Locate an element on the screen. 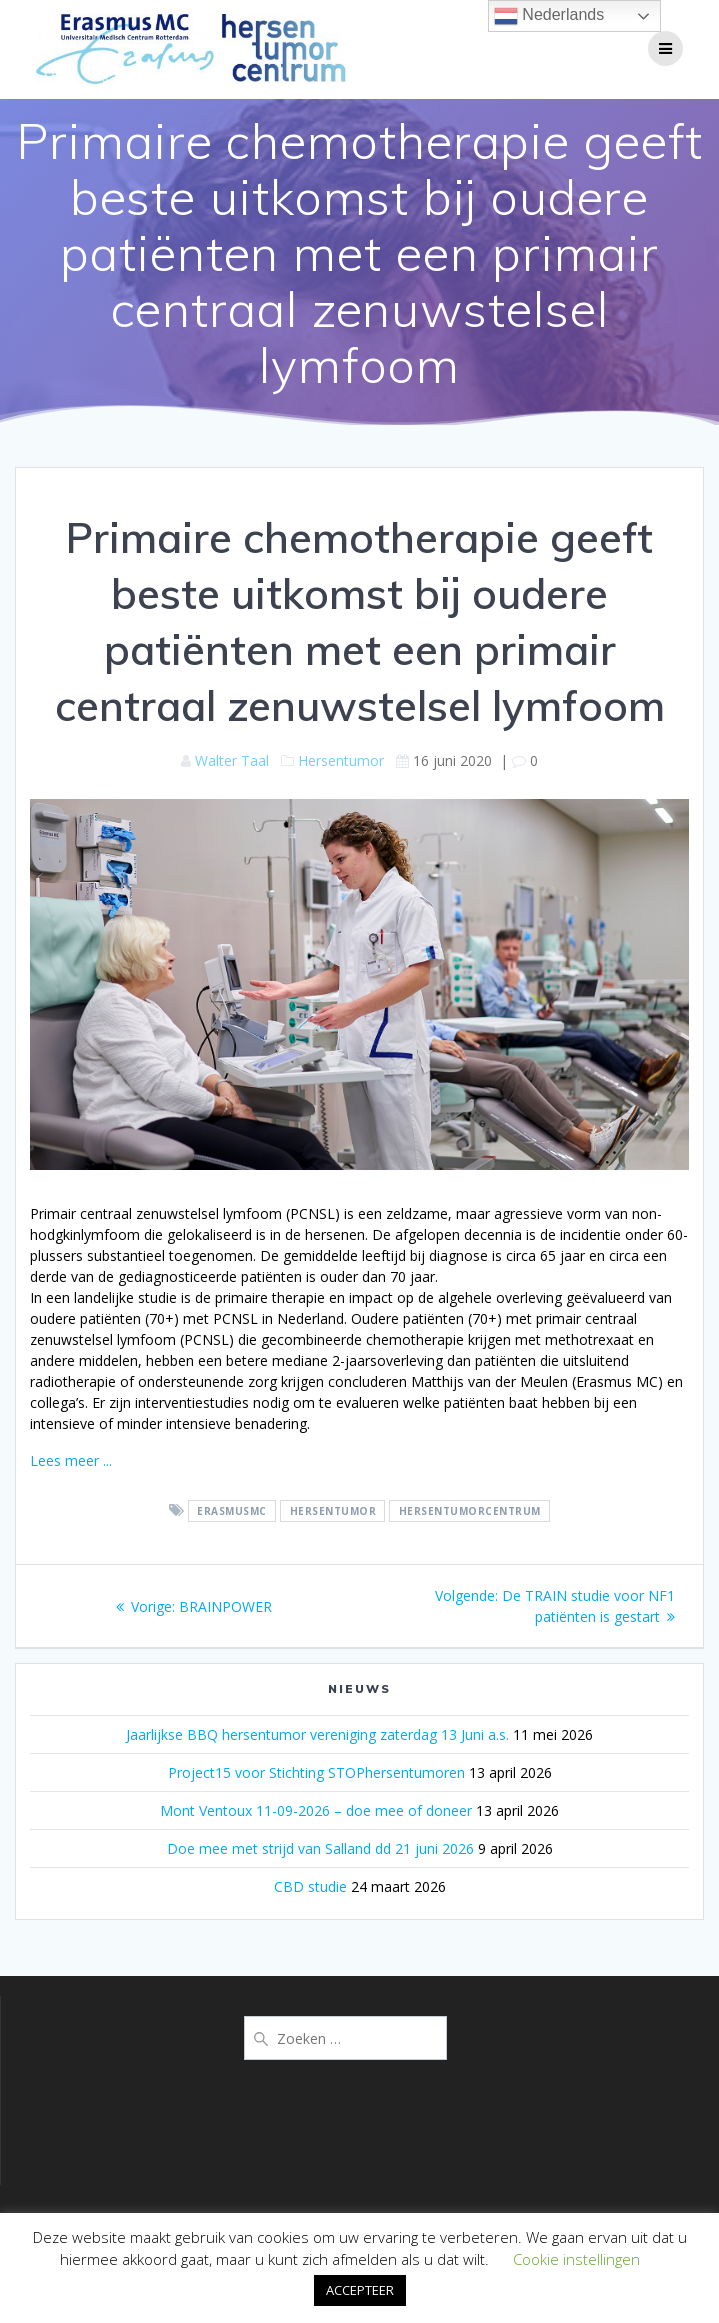 The image size is (719, 2323). Jaarlijkse BBQ hersentumor vereniging zaterdag 13 Juni a.s. is located at coordinates (317, 1734).